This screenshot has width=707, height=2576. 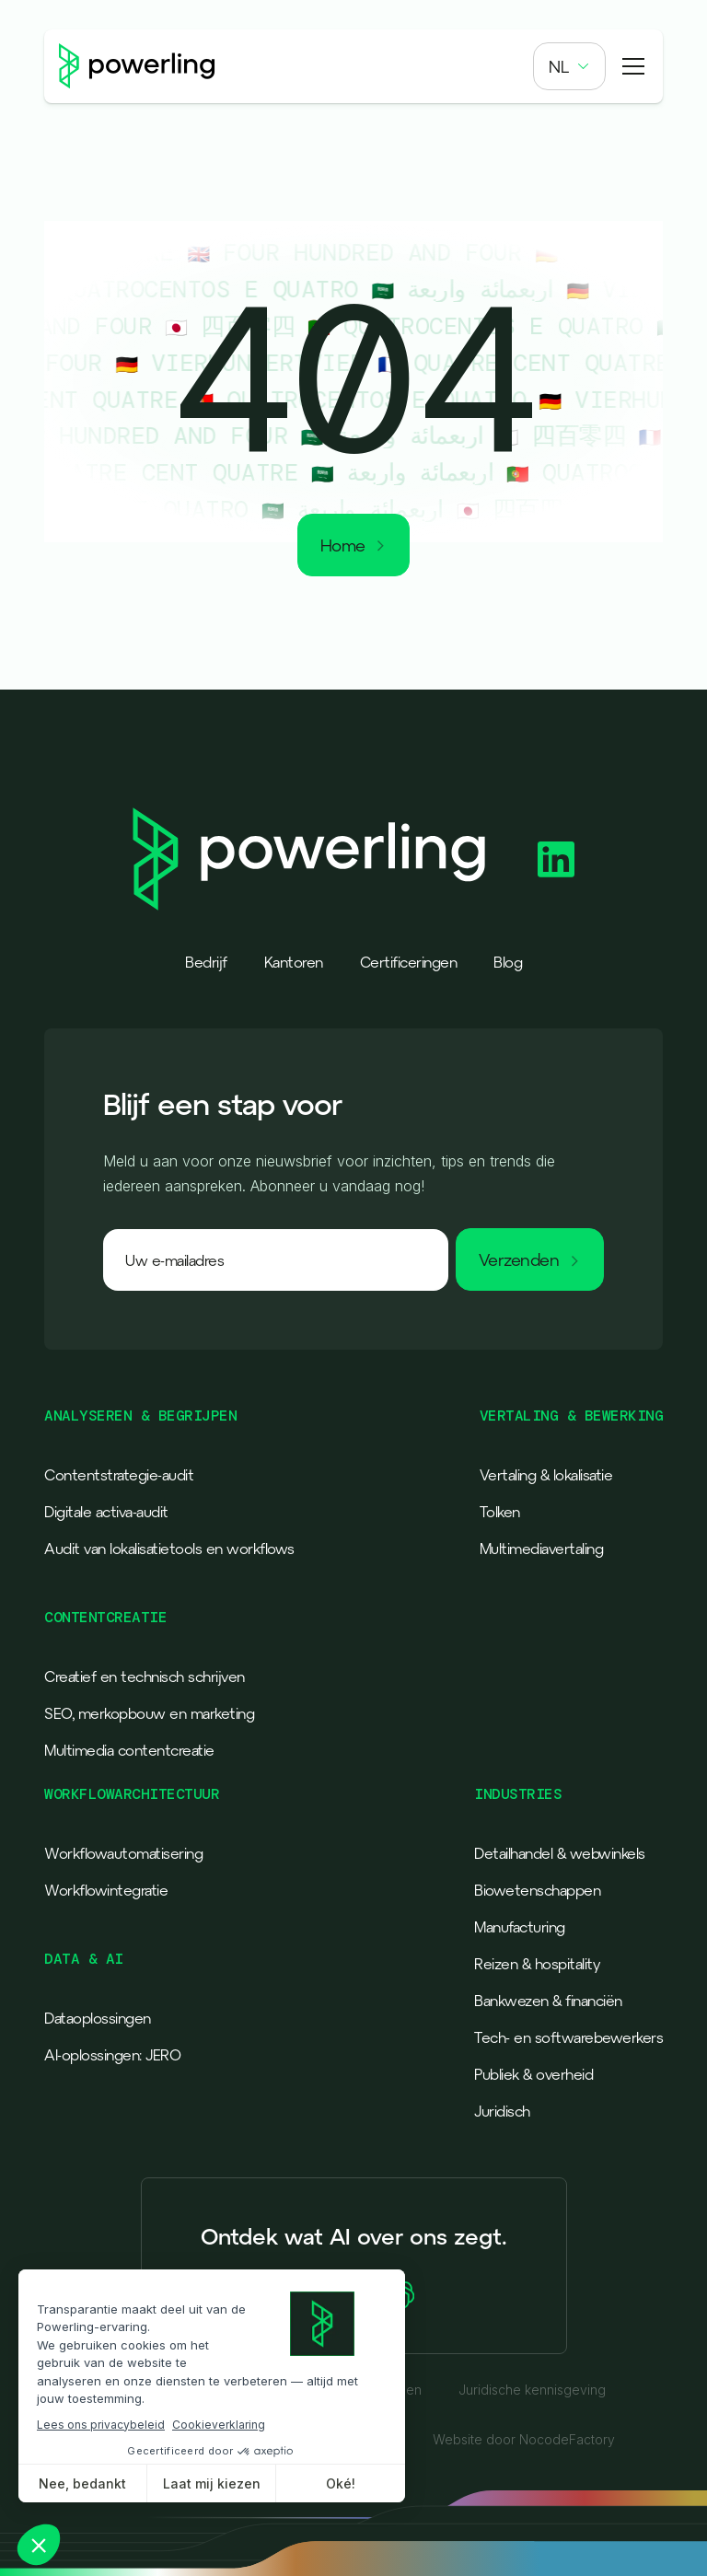 What do you see at coordinates (97, 2018) in the screenshot?
I see `Dataoplossingen` at bounding box center [97, 2018].